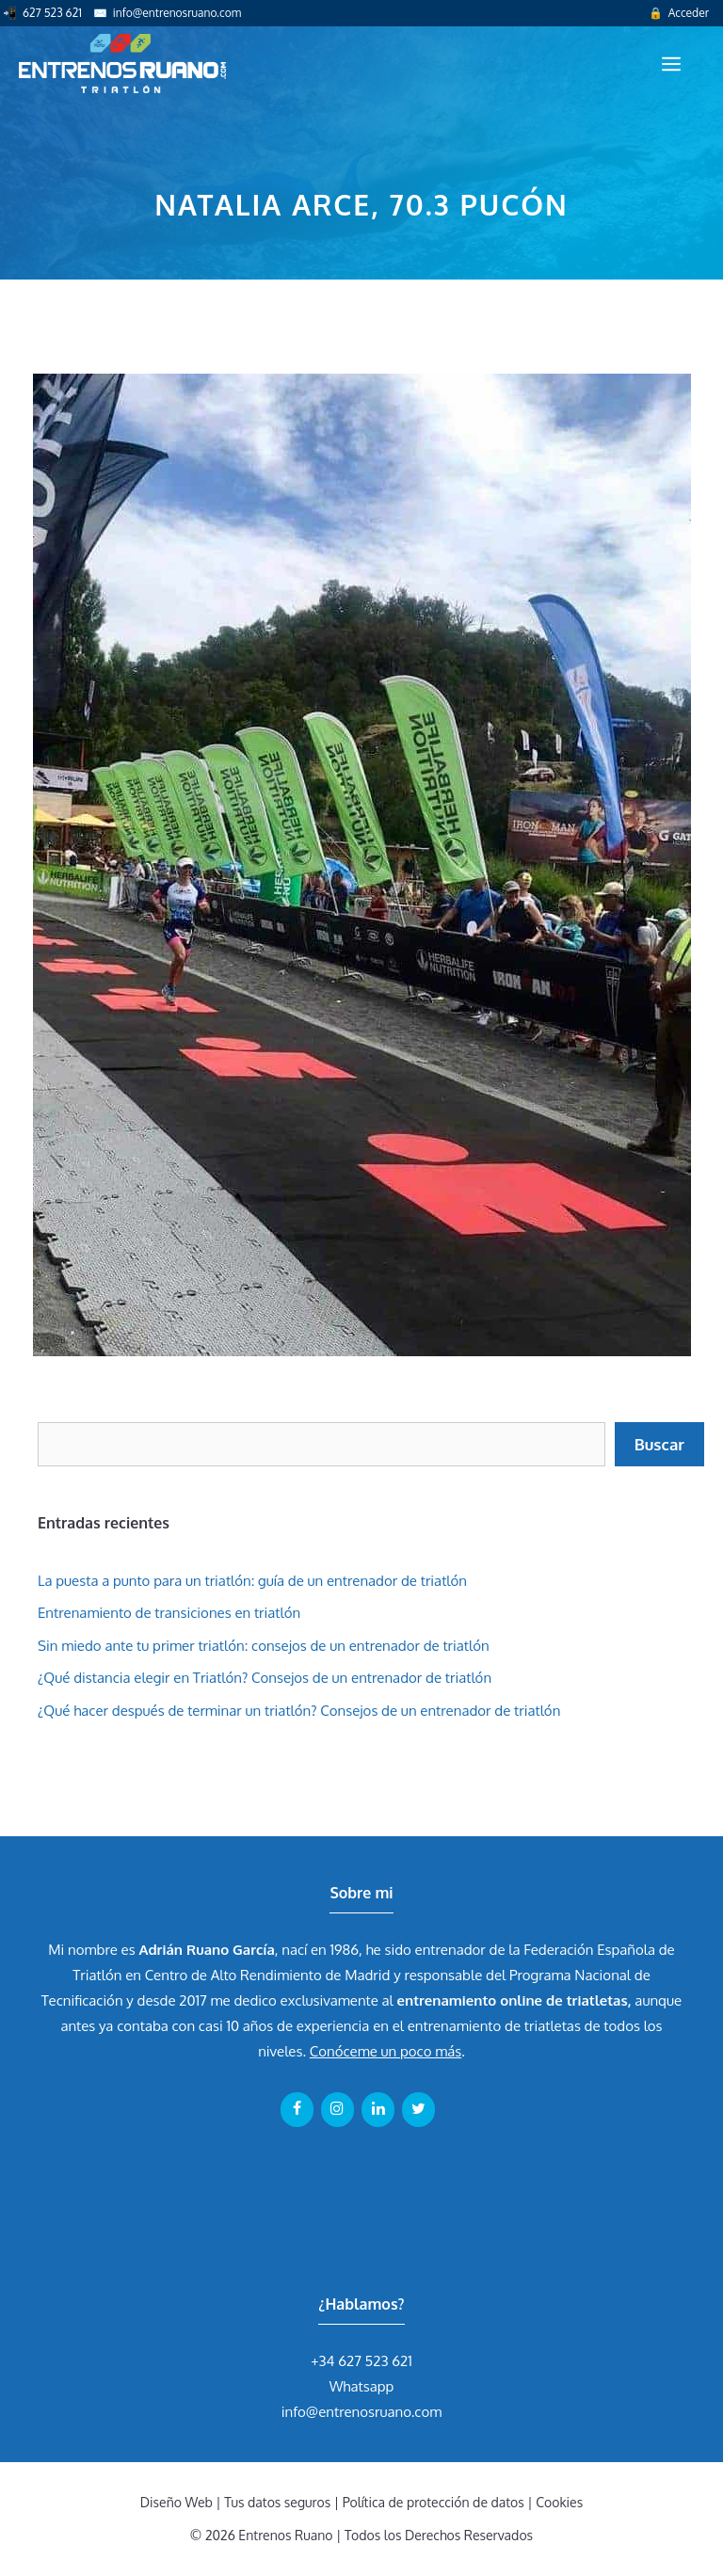  What do you see at coordinates (297, 2109) in the screenshot?
I see `[Facebook]` at bounding box center [297, 2109].